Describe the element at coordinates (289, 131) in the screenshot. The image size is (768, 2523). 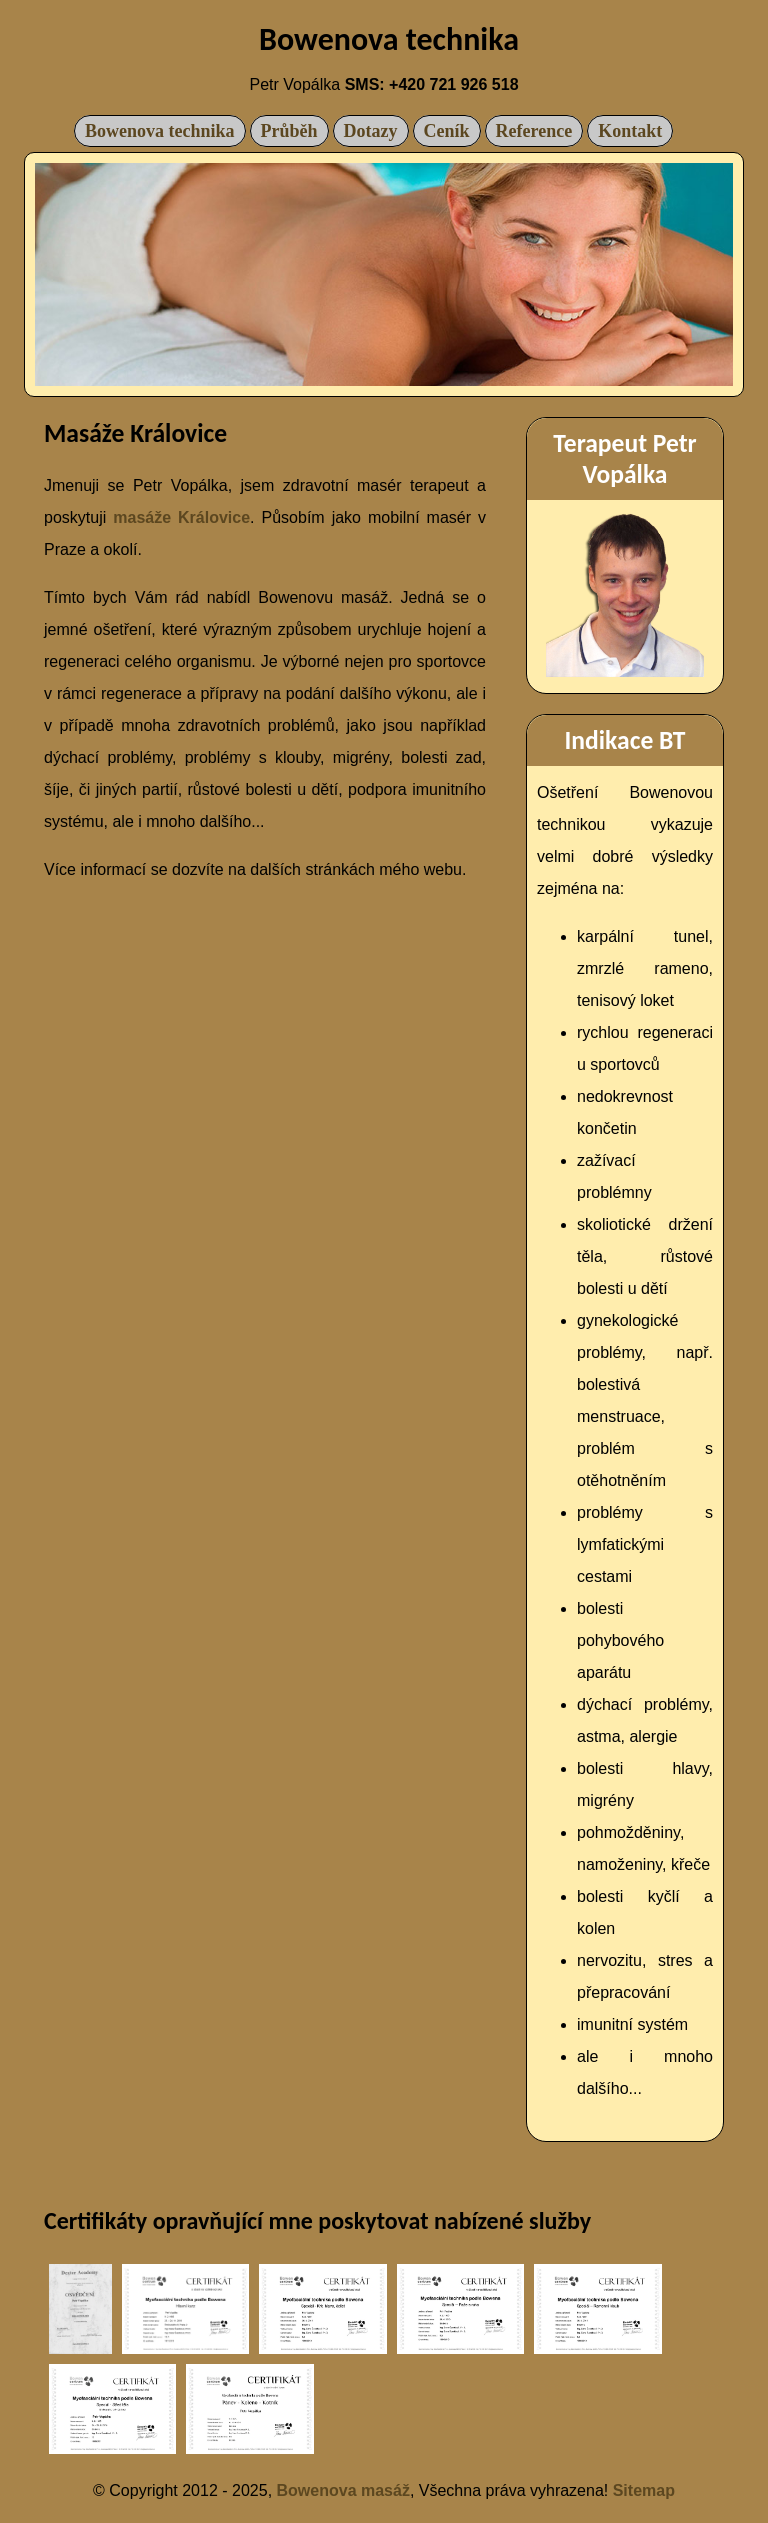
I see `Průběh` at that location.